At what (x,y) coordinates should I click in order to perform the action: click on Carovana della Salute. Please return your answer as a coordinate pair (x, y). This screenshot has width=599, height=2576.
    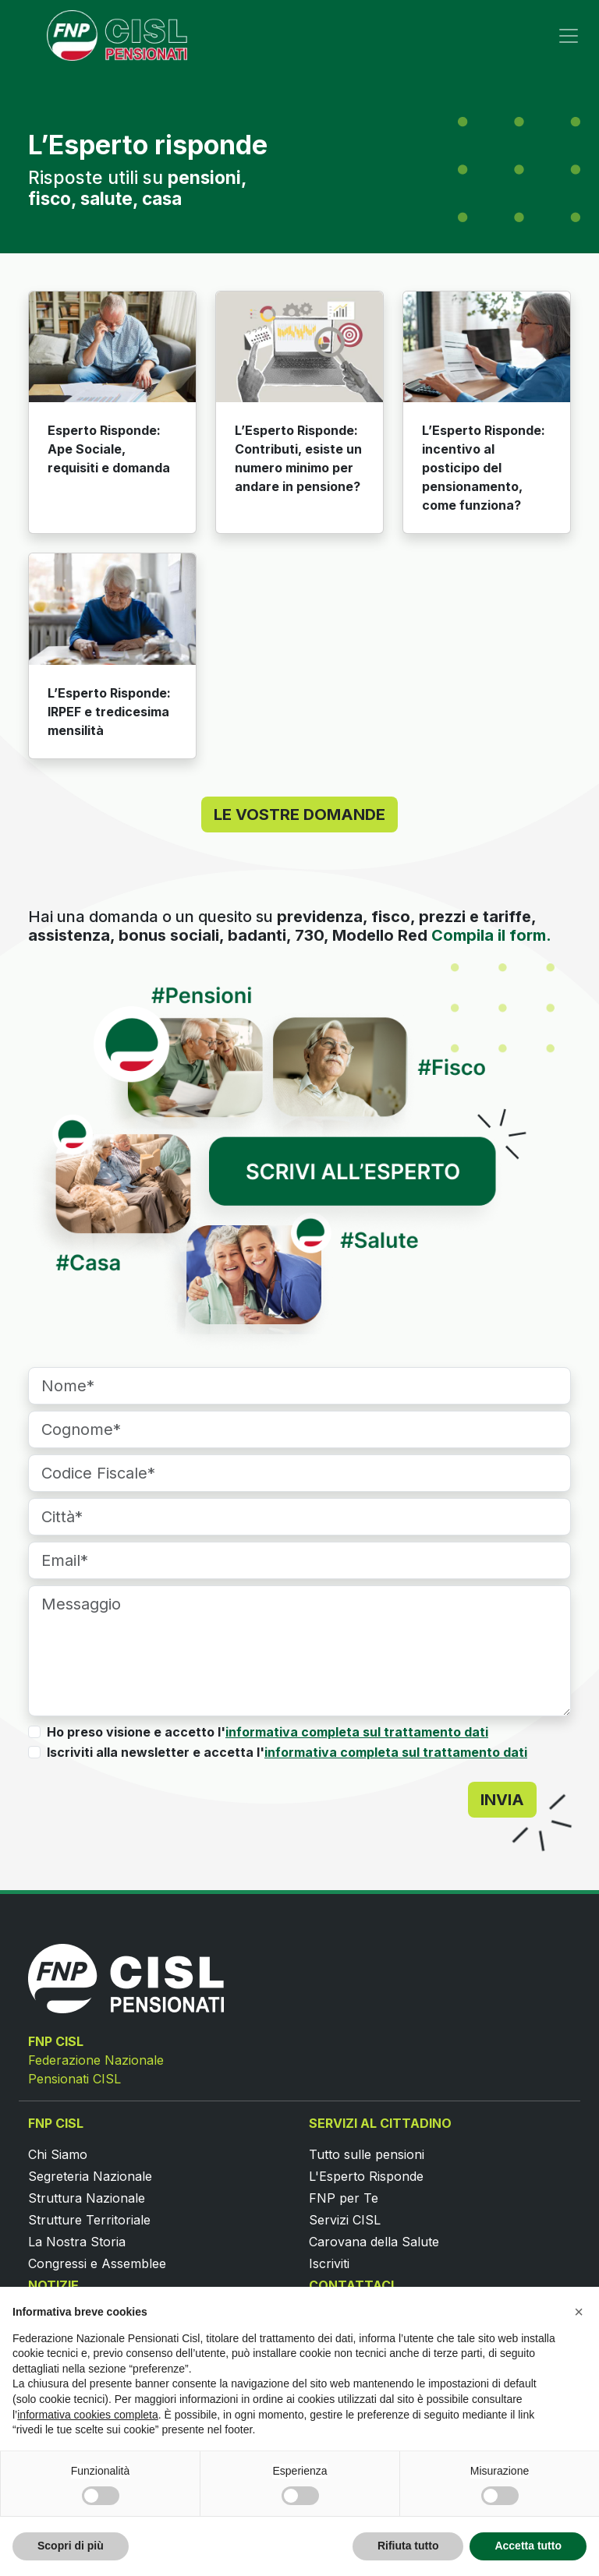
    Looking at the image, I should click on (374, 2241).